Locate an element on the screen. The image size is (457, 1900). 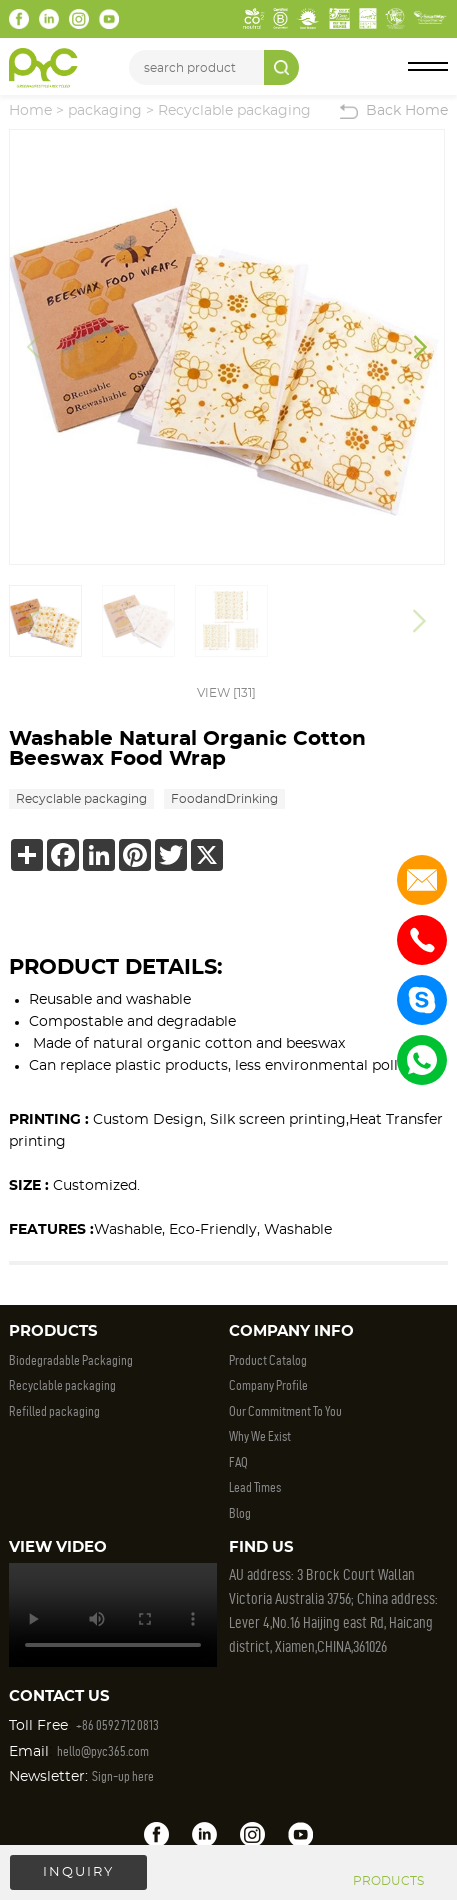
FAQ is located at coordinates (238, 1462).